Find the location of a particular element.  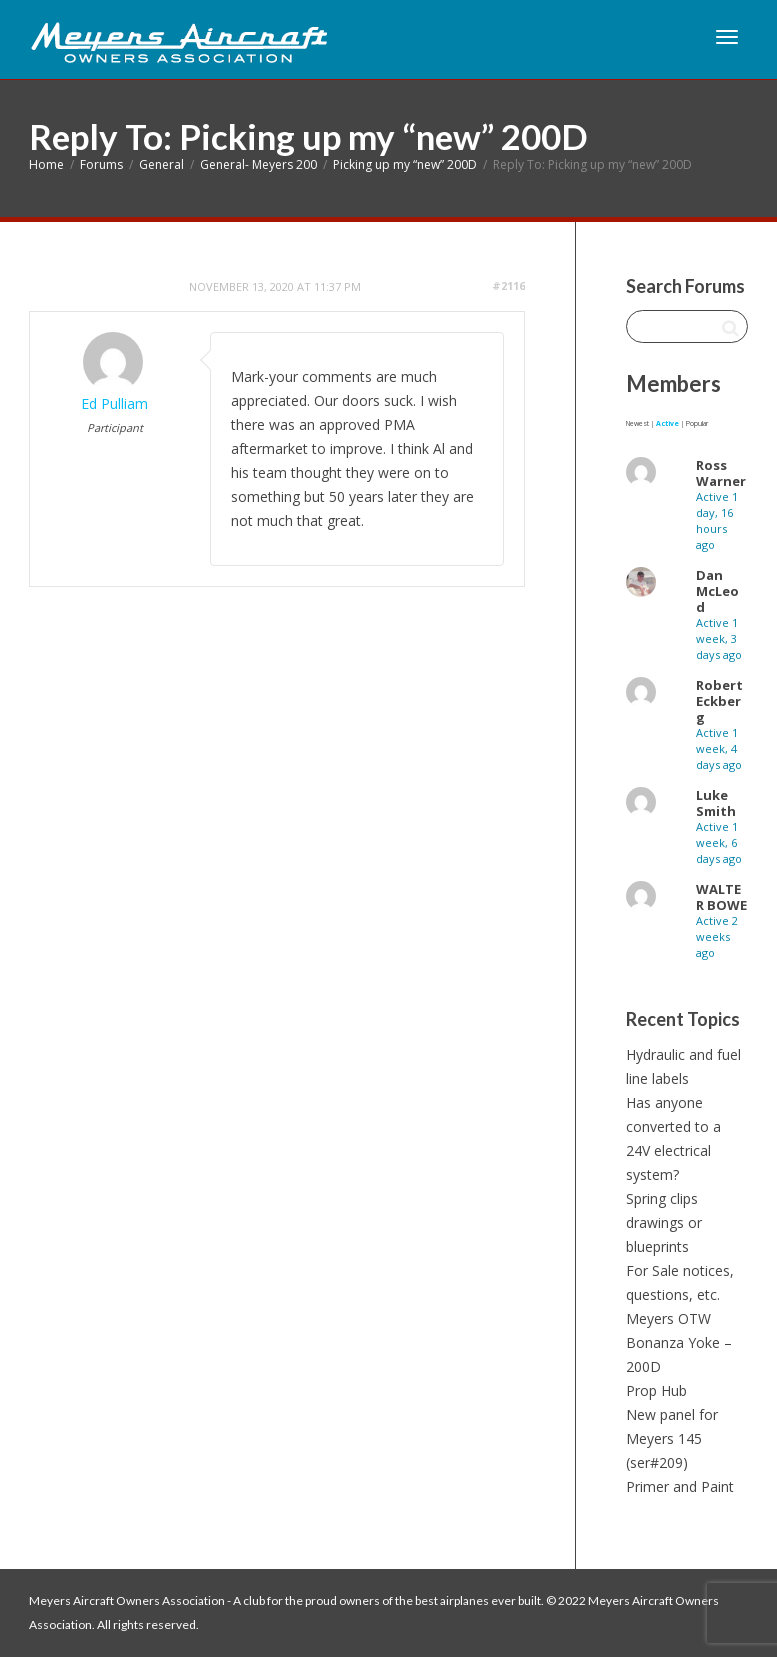

Popular is located at coordinates (697, 423).